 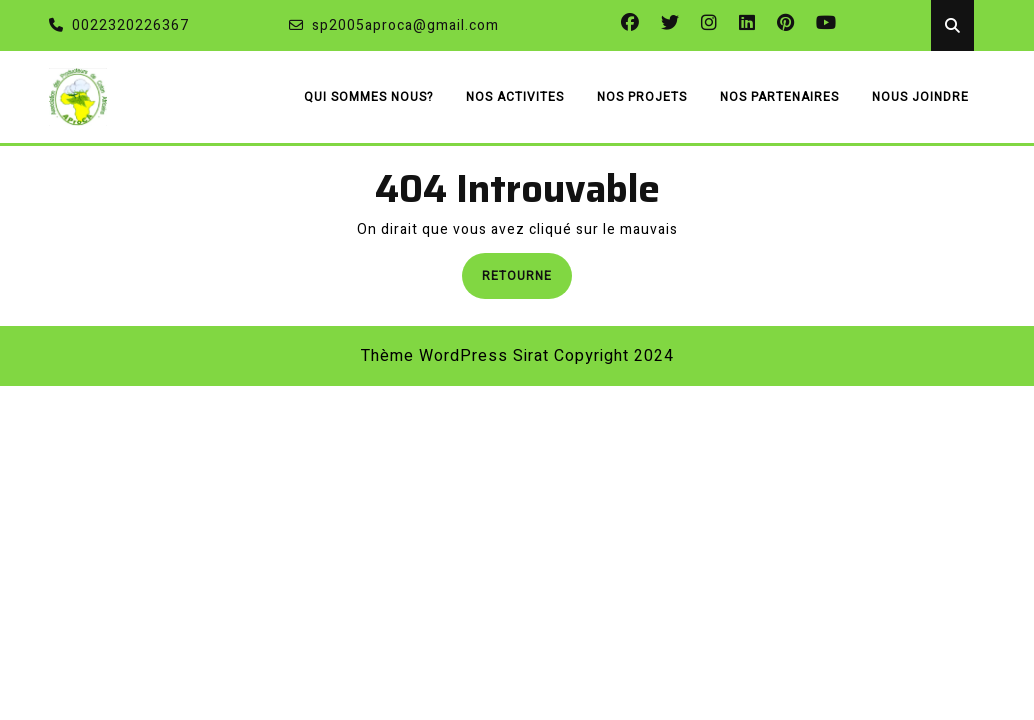 What do you see at coordinates (779, 97) in the screenshot?
I see `NOS PARTENAIRES` at bounding box center [779, 97].